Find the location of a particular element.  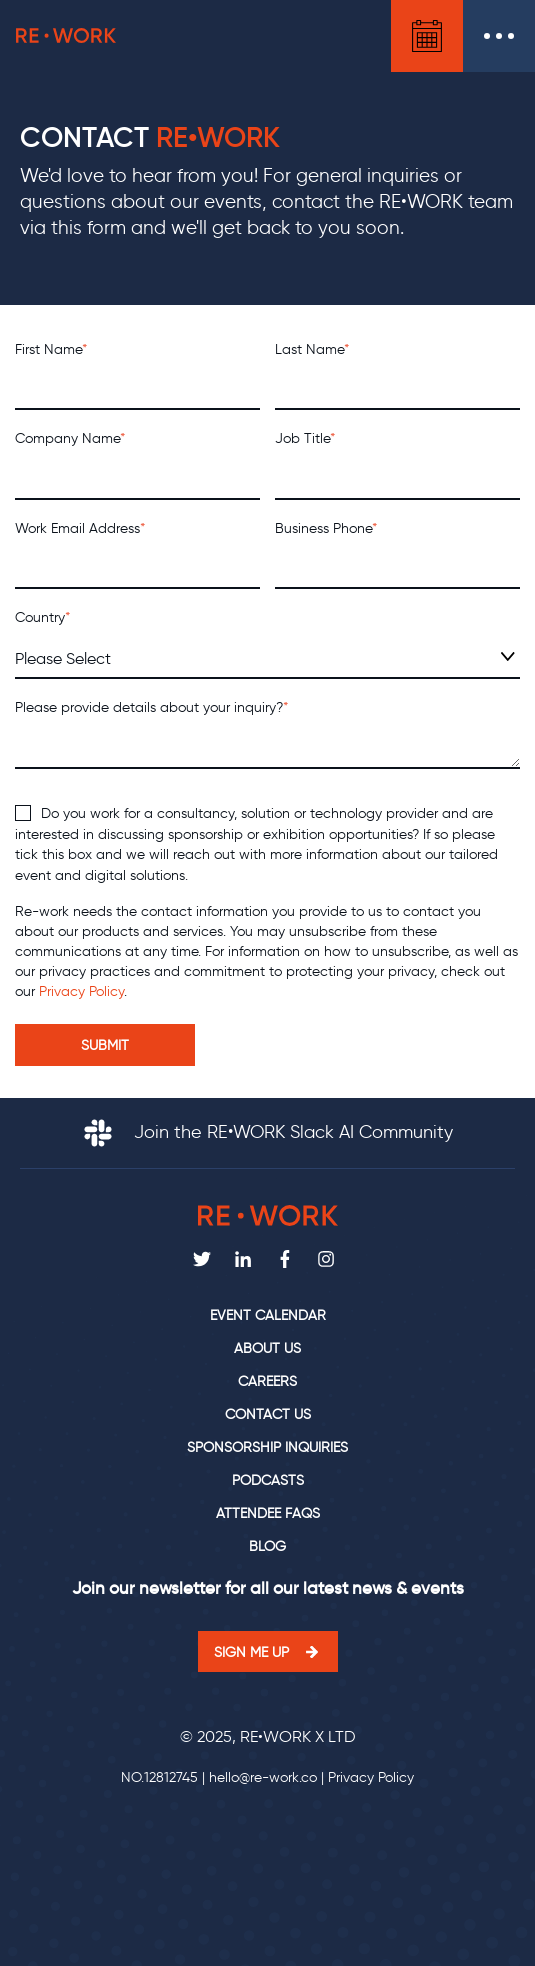

hello@re-work.co is located at coordinates (263, 1777).